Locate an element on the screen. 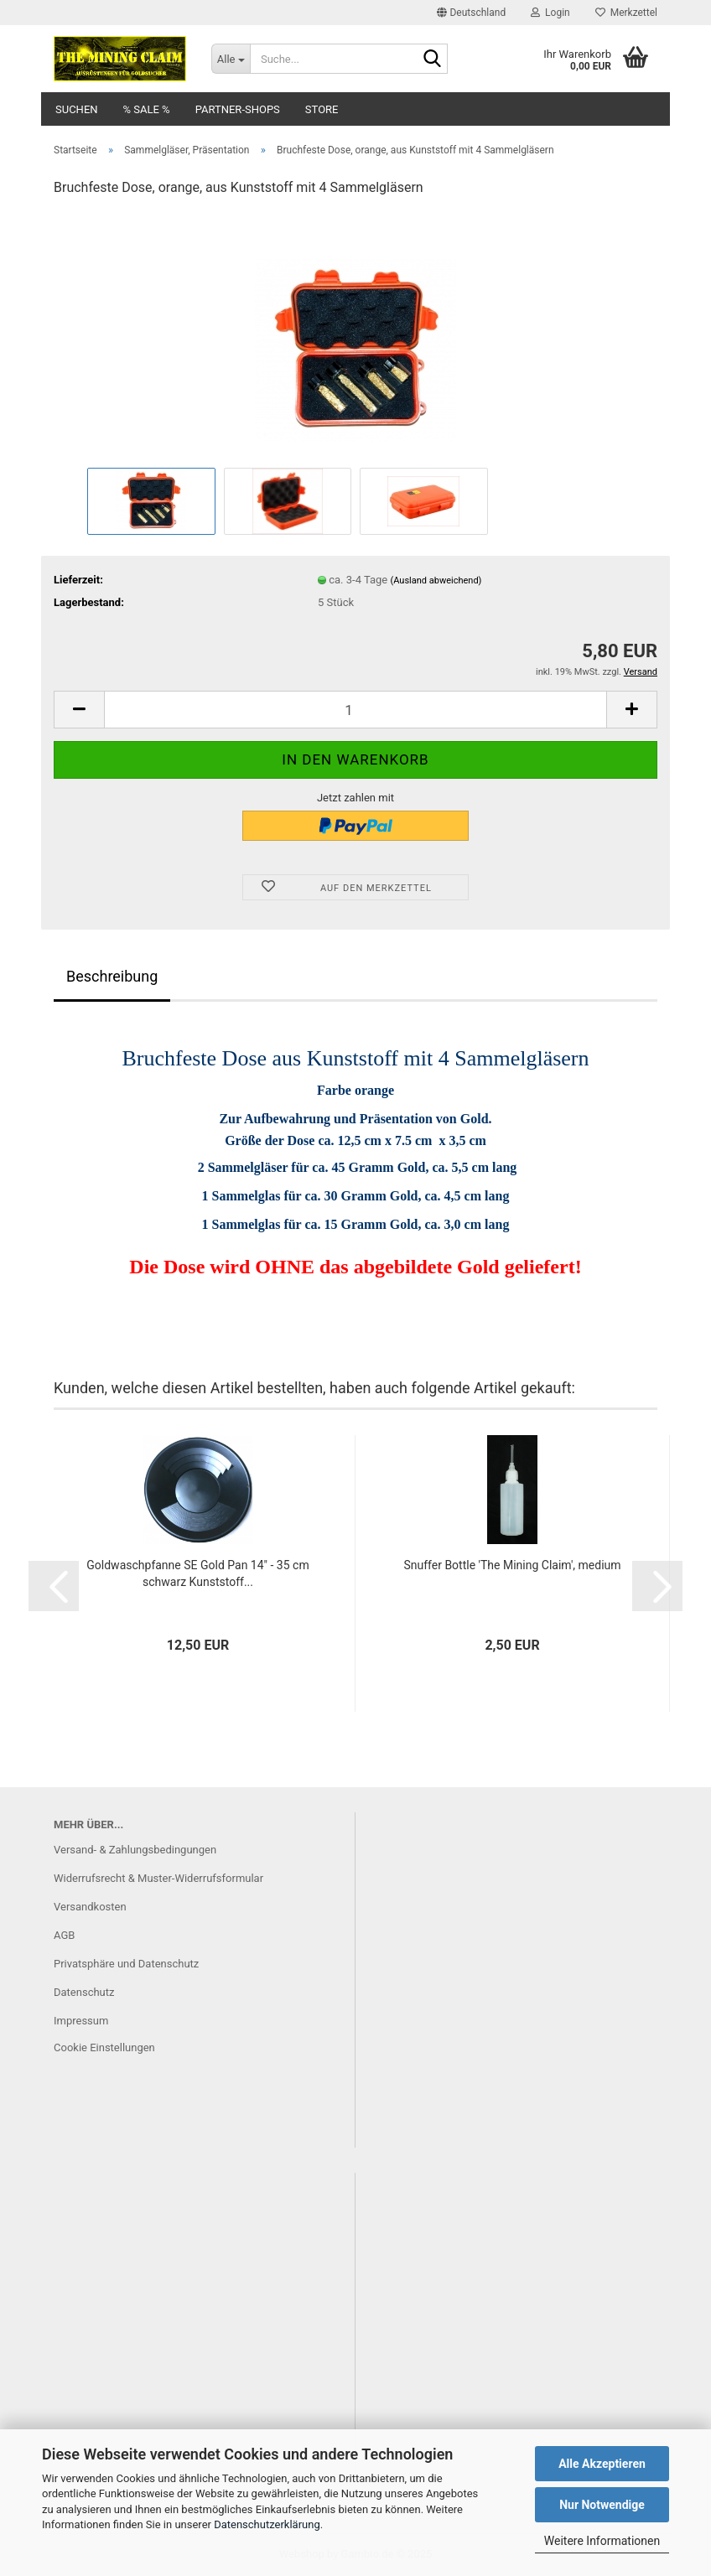 This screenshot has width=711, height=2576. [Suche...] is located at coordinates (230, 59).